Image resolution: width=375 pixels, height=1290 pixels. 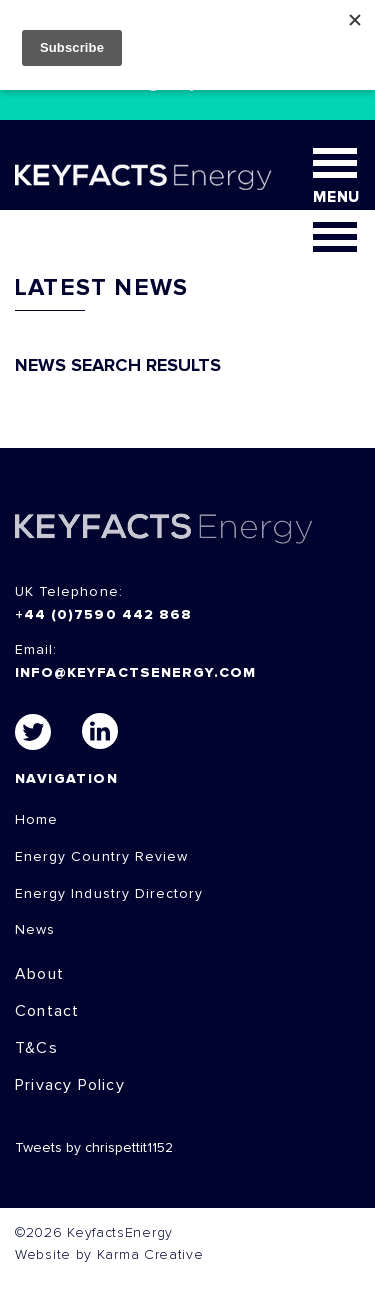 I want to click on About, so click(x=39, y=974).